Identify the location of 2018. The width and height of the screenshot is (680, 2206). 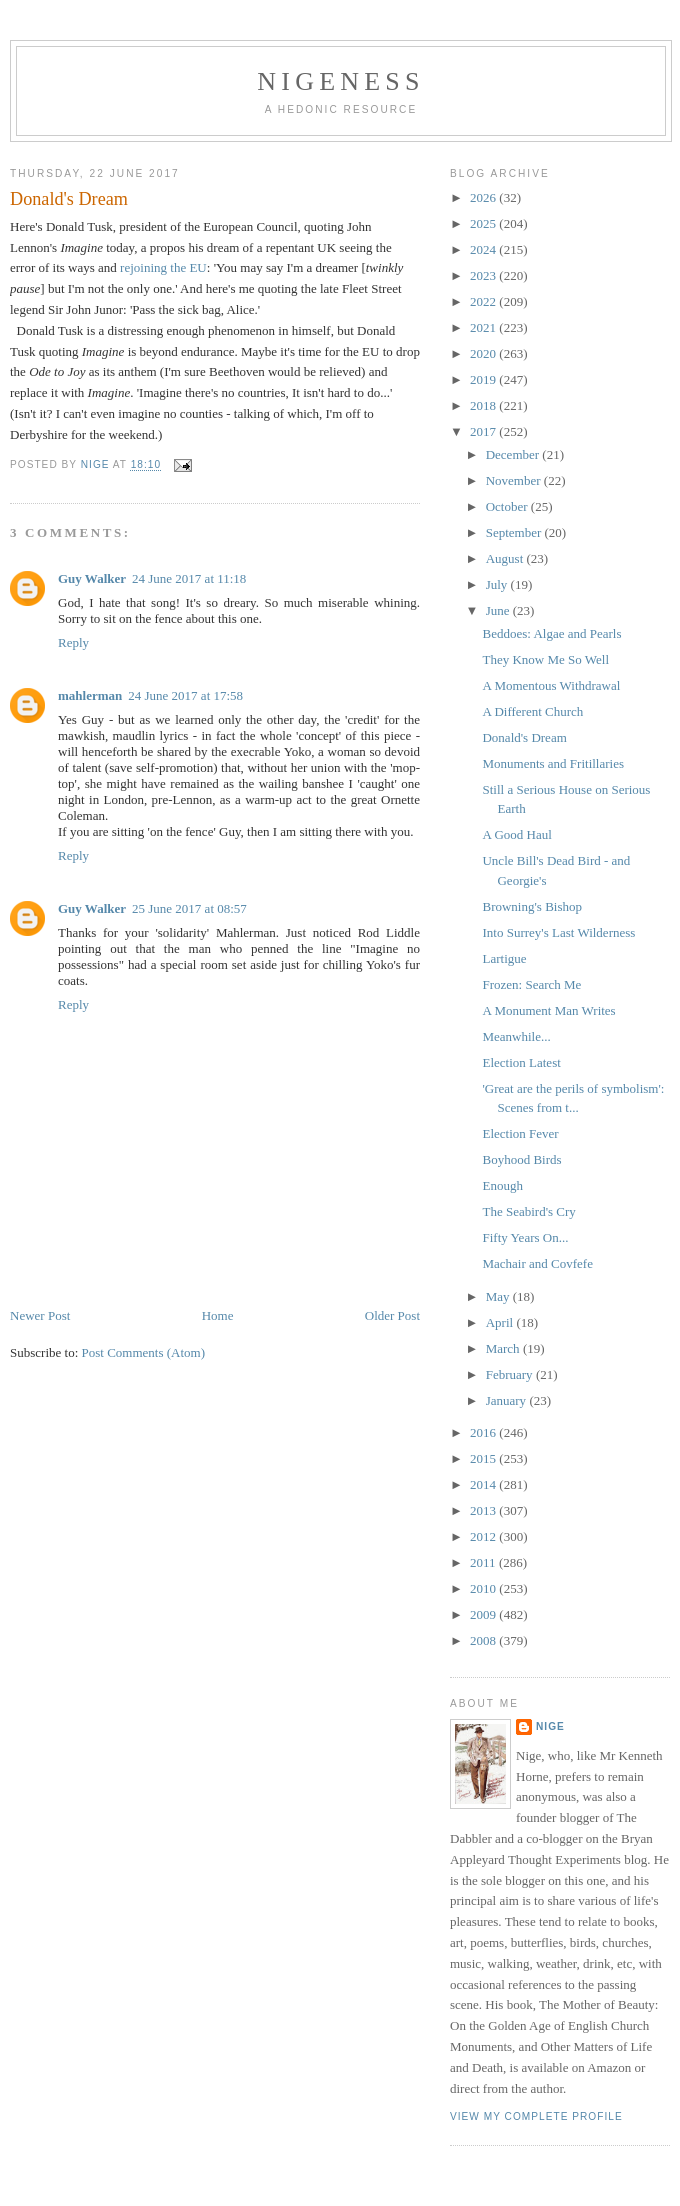
(484, 405).